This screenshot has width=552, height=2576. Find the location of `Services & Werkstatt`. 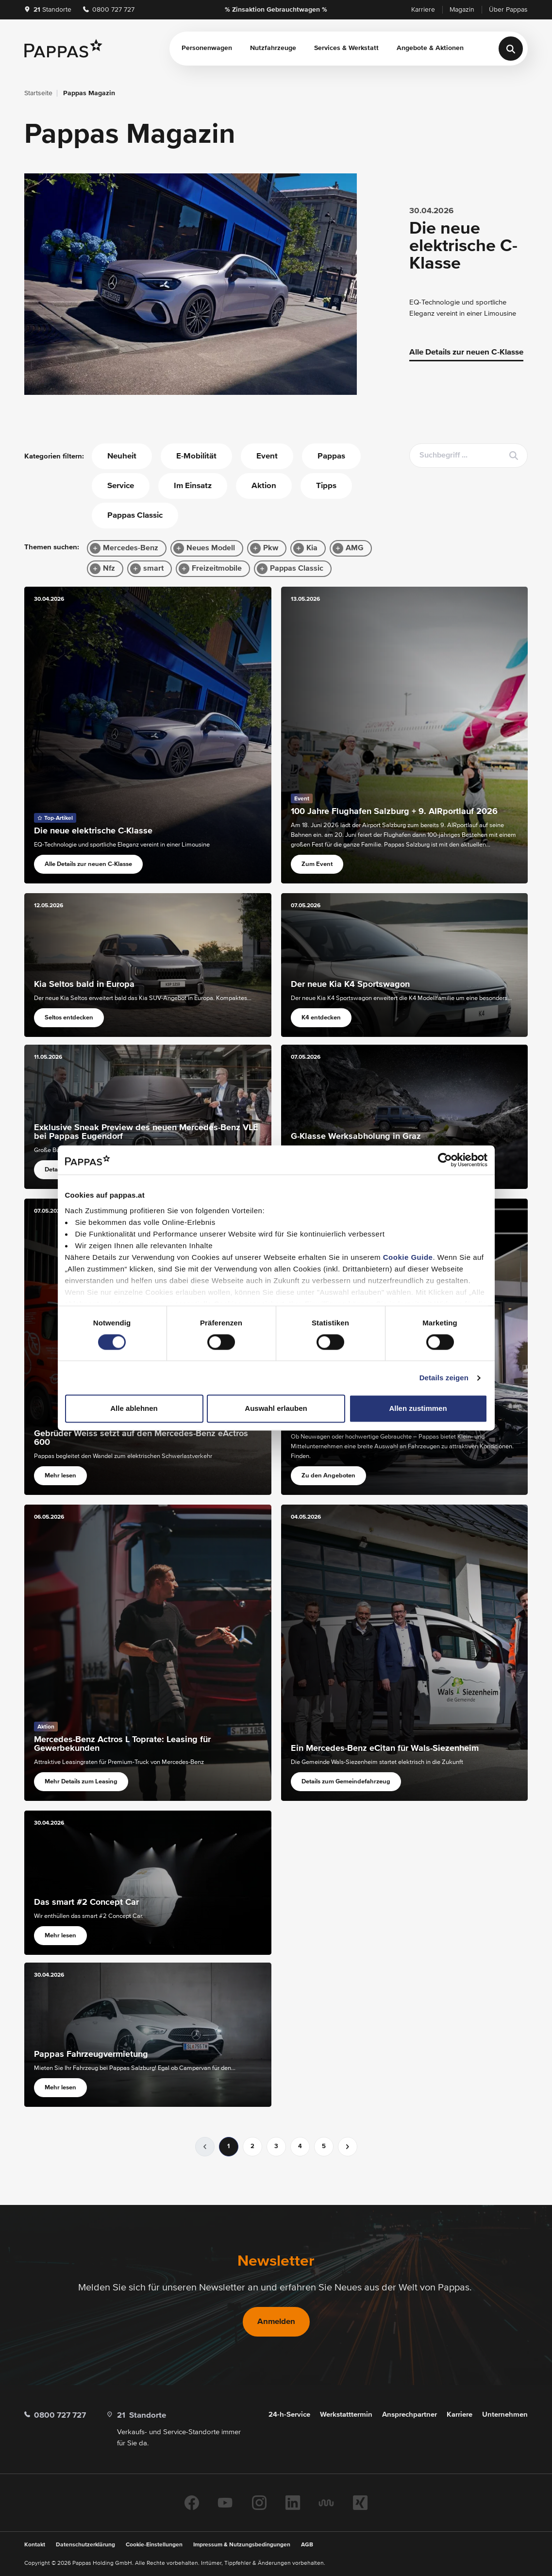

Services & Werkstatt is located at coordinates (346, 48).